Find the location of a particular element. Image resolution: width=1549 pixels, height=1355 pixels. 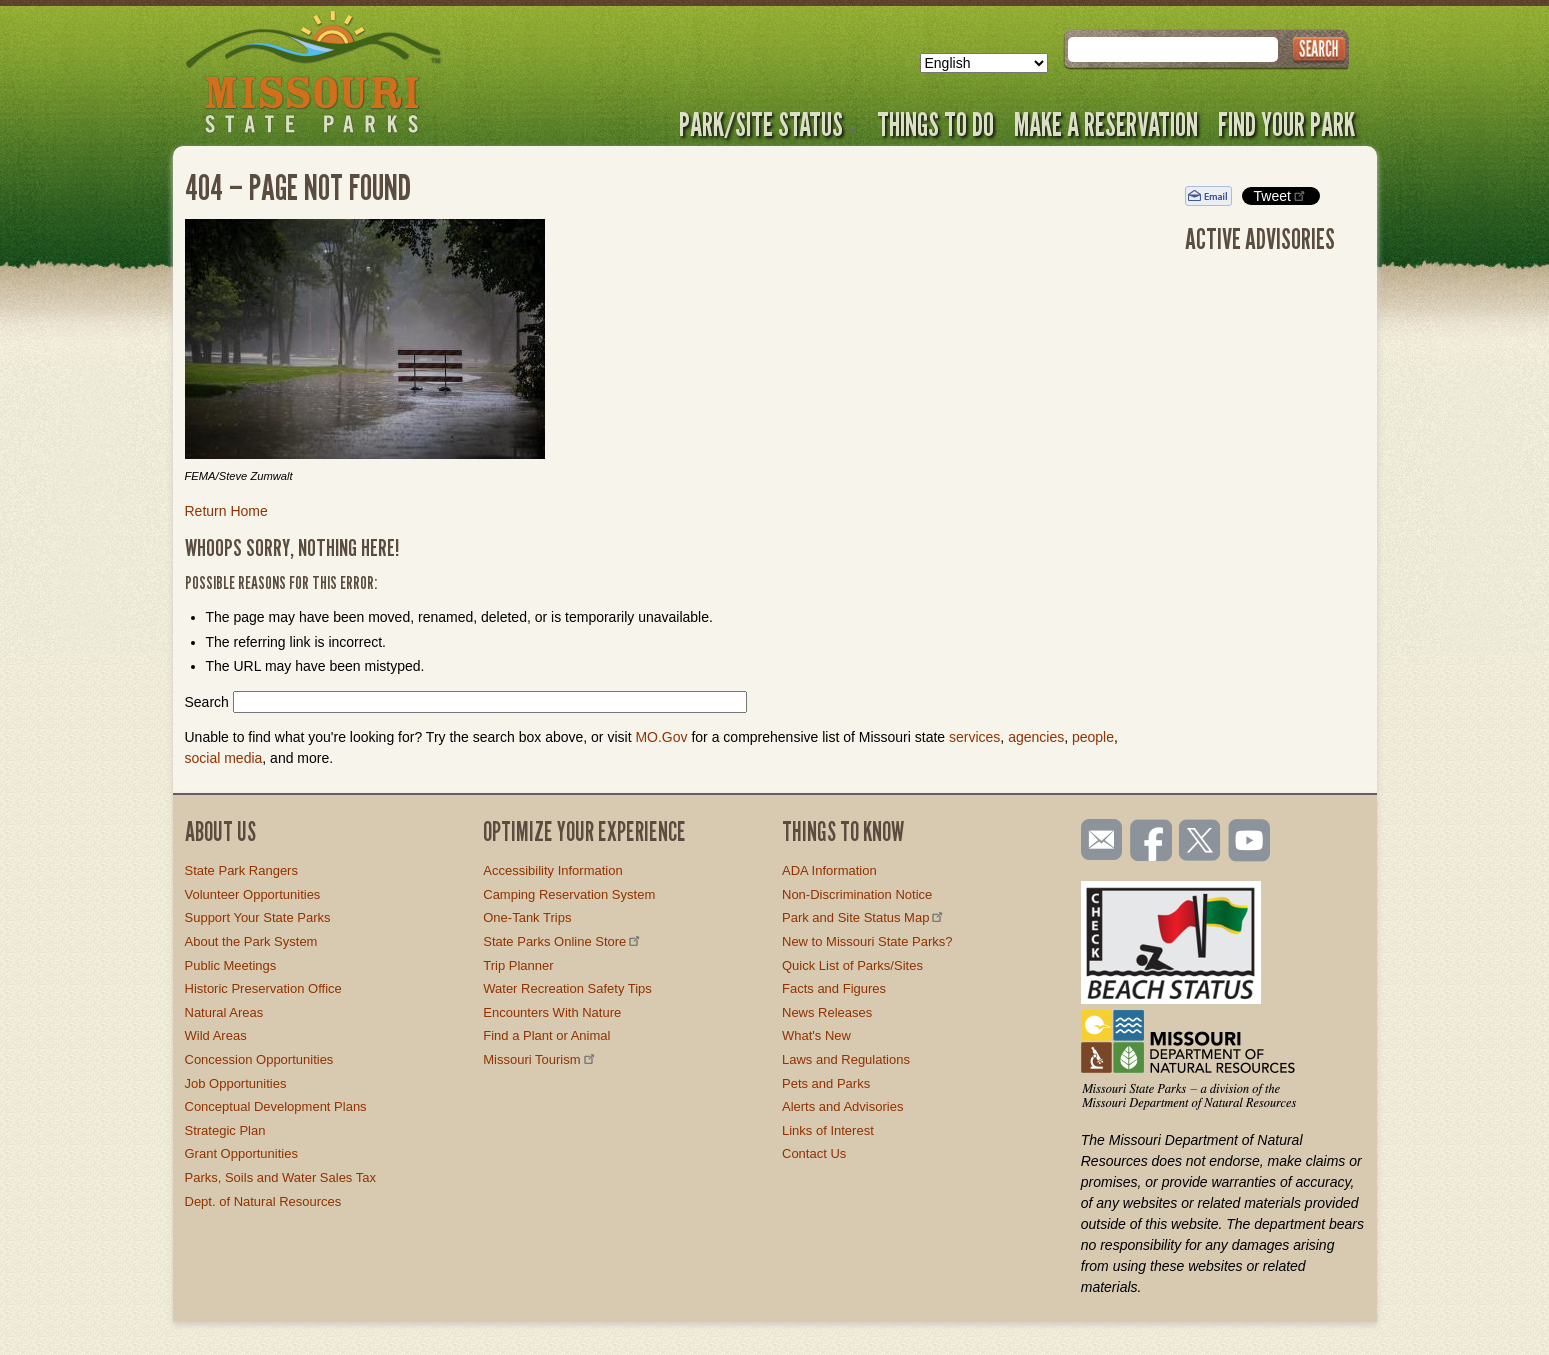

Historic Preservation Office is located at coordinates (263, 988).